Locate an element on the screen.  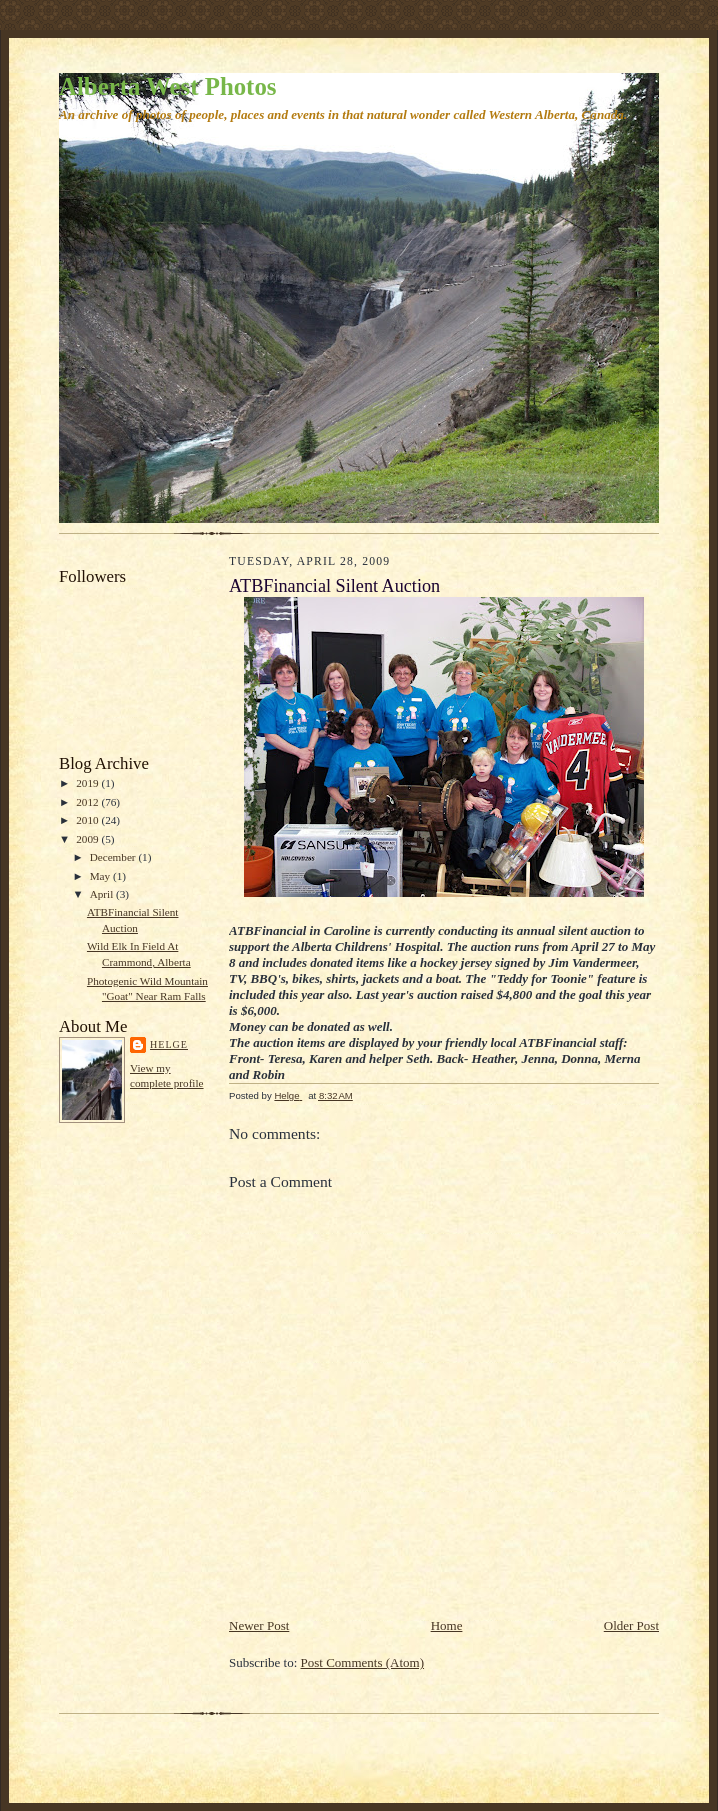
Post Comments (Atom) is located at coordinates (363, 1662).